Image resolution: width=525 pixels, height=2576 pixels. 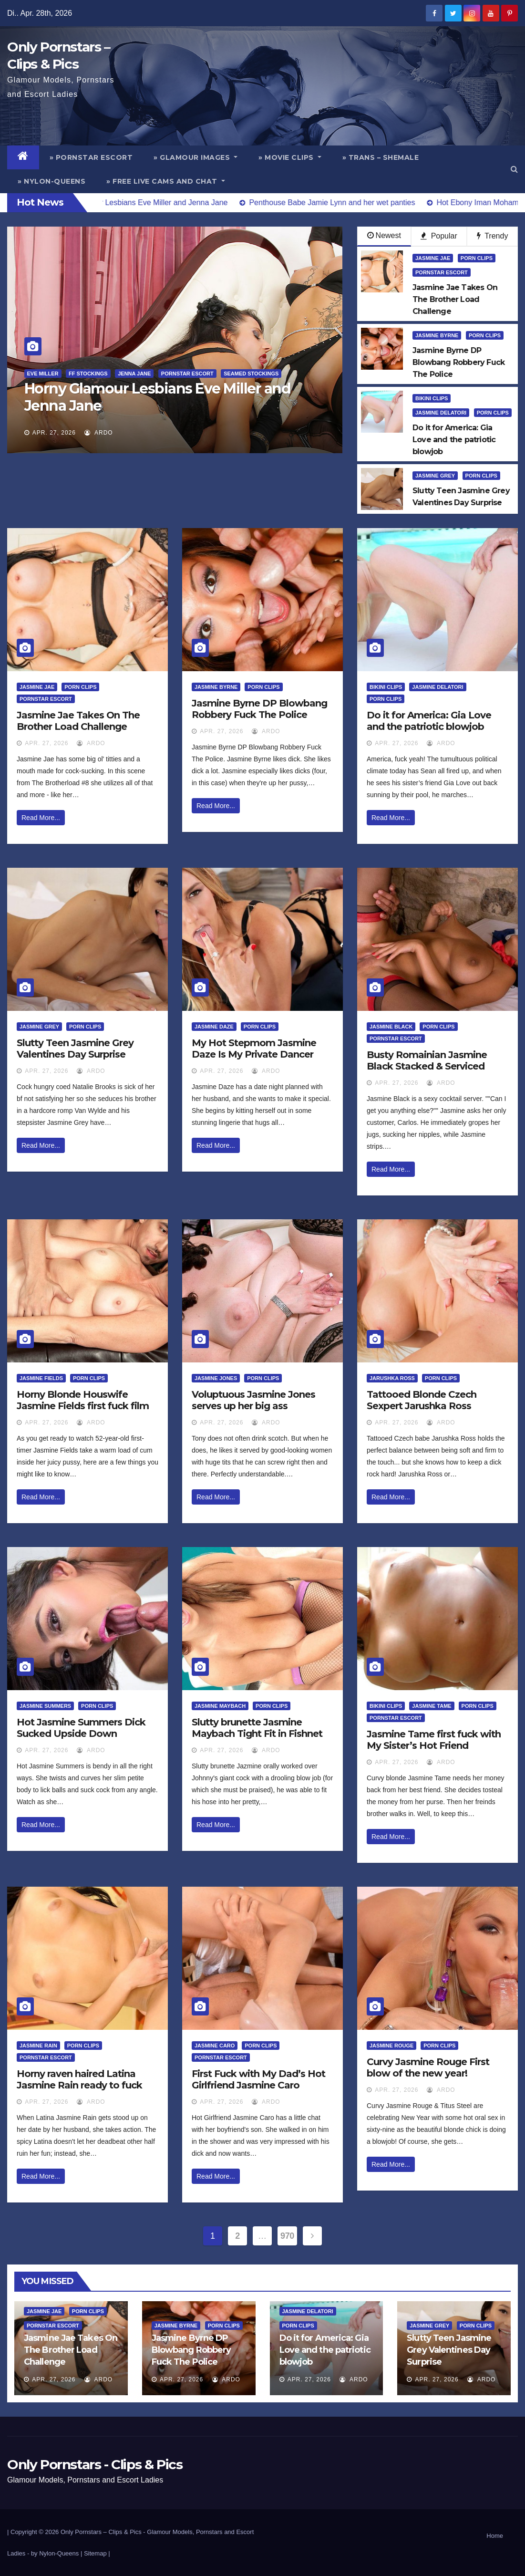 I want to click on Only Pornstars – Clips & Pics, so click(x=101, y=2531).